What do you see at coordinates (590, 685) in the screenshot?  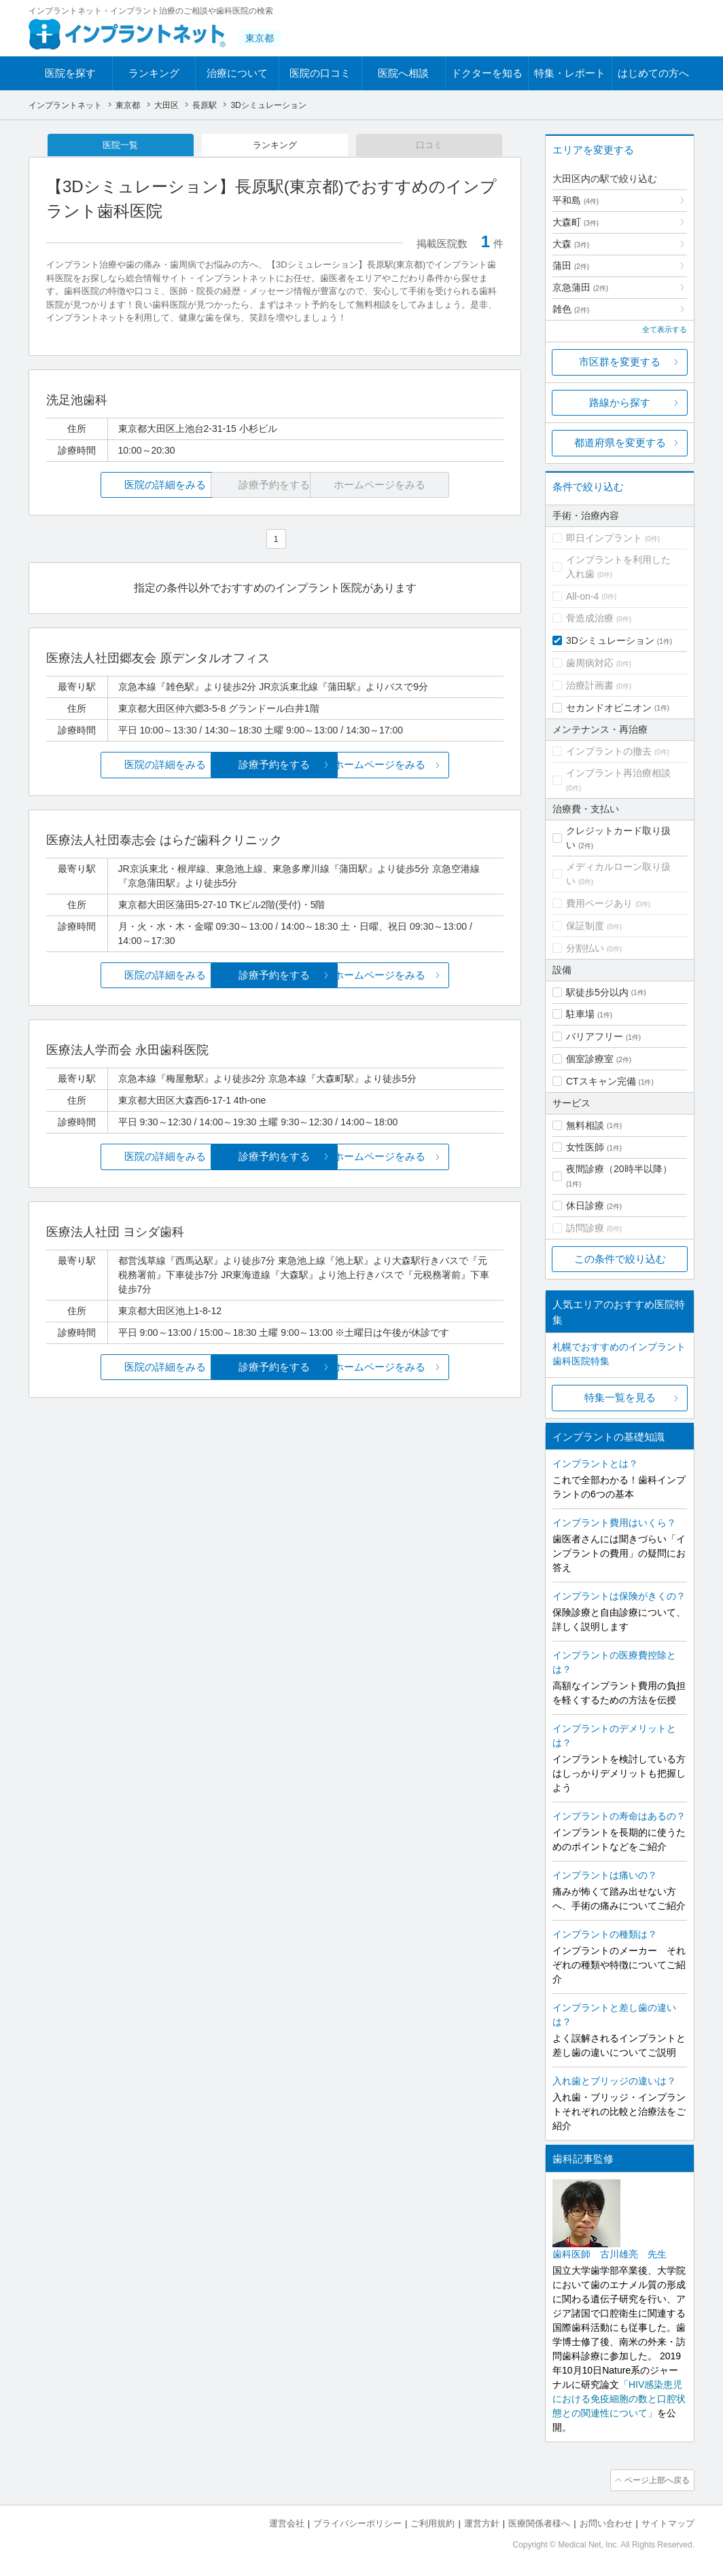 I see `治療計画書` at bounding box center [590, 685].